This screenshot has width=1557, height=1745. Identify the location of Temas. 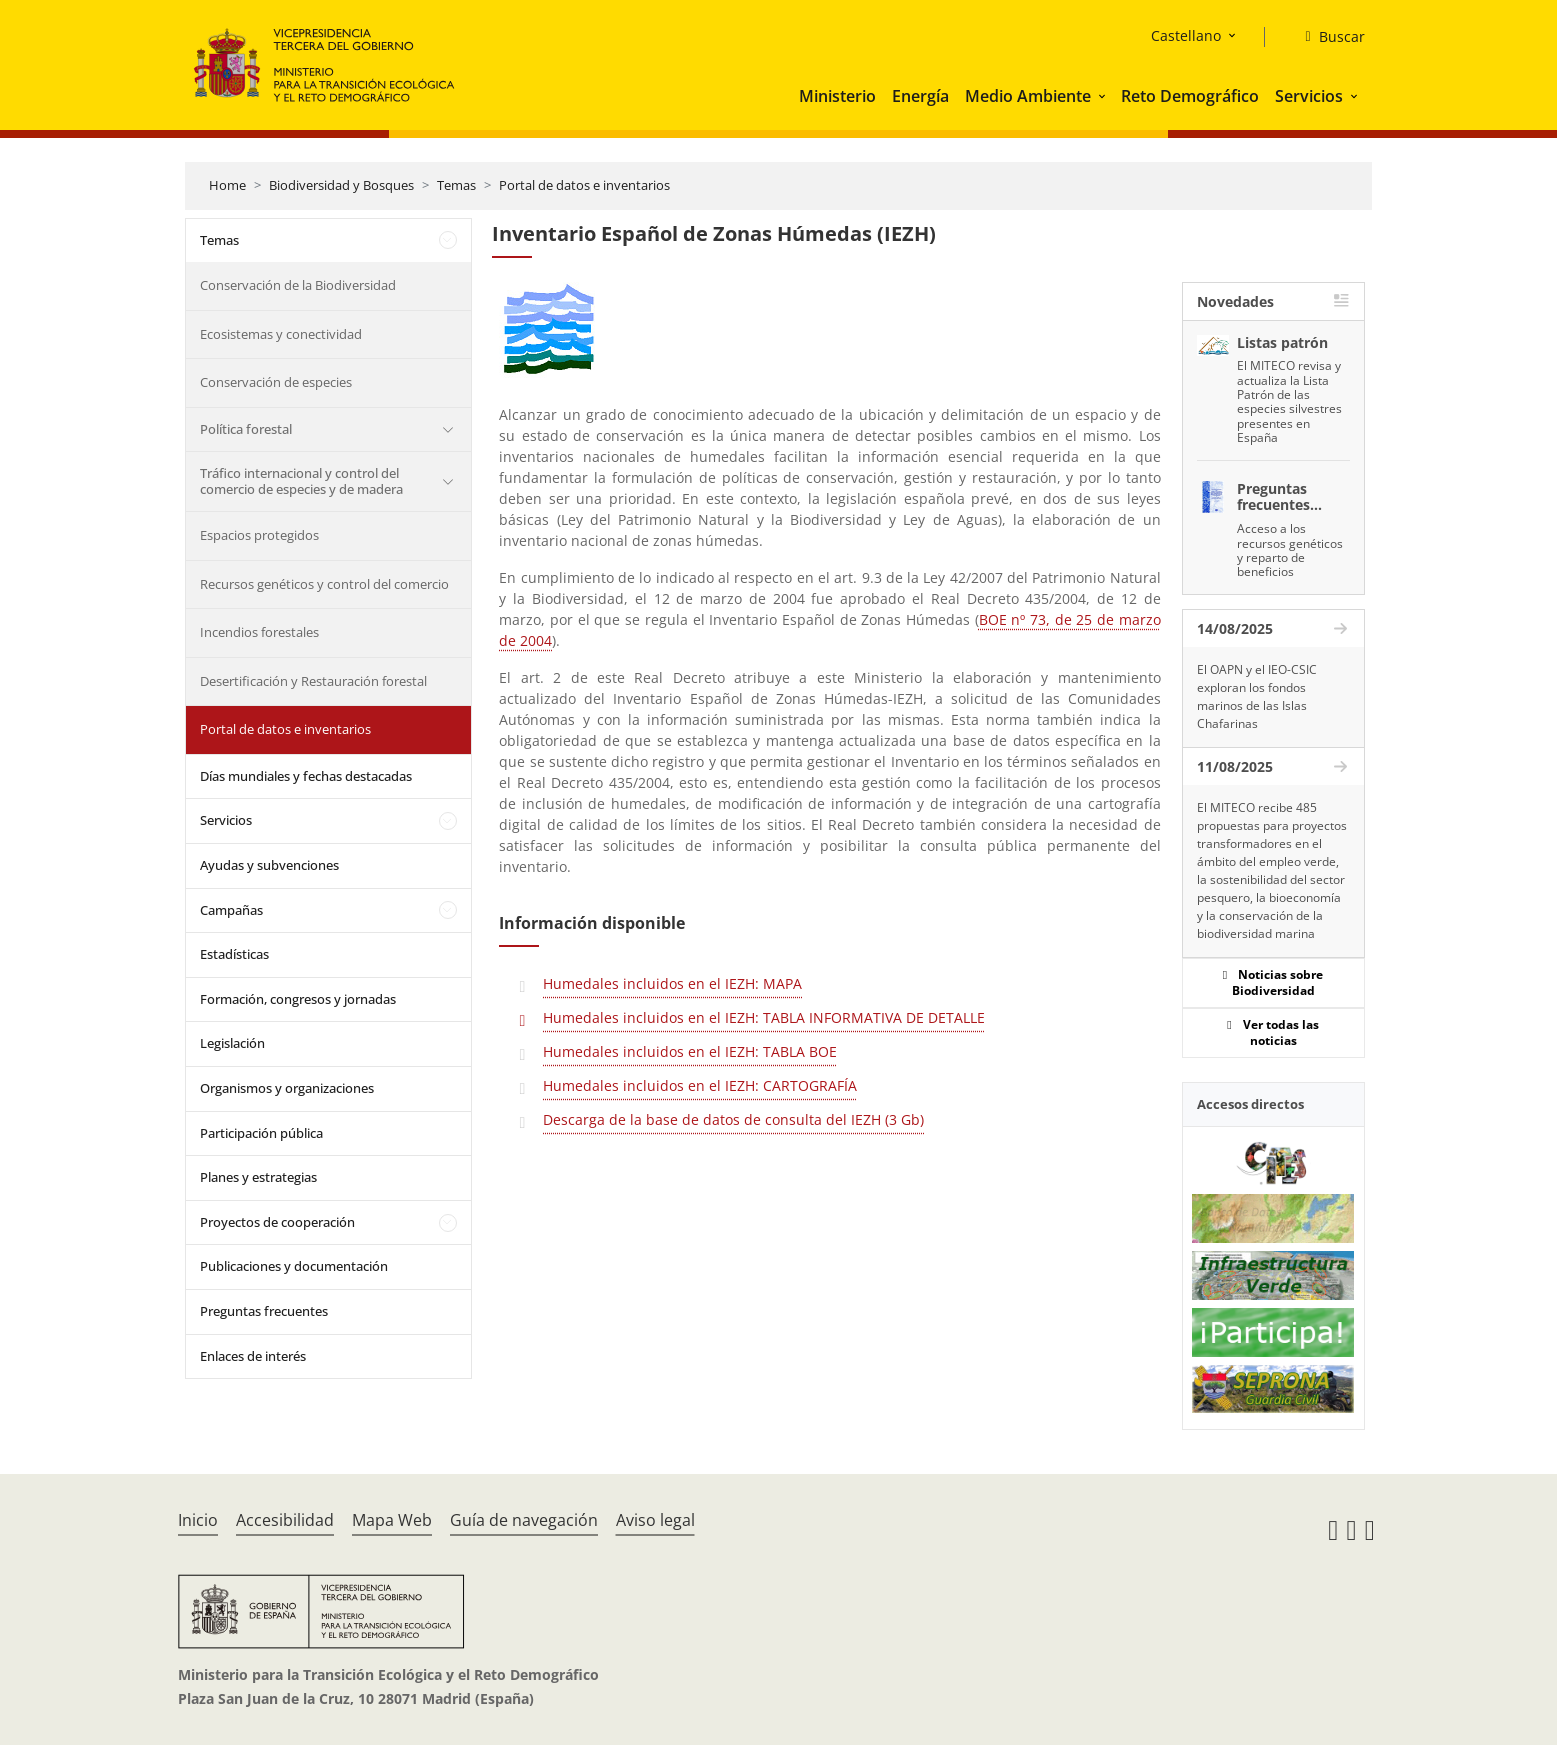
(456, 185).